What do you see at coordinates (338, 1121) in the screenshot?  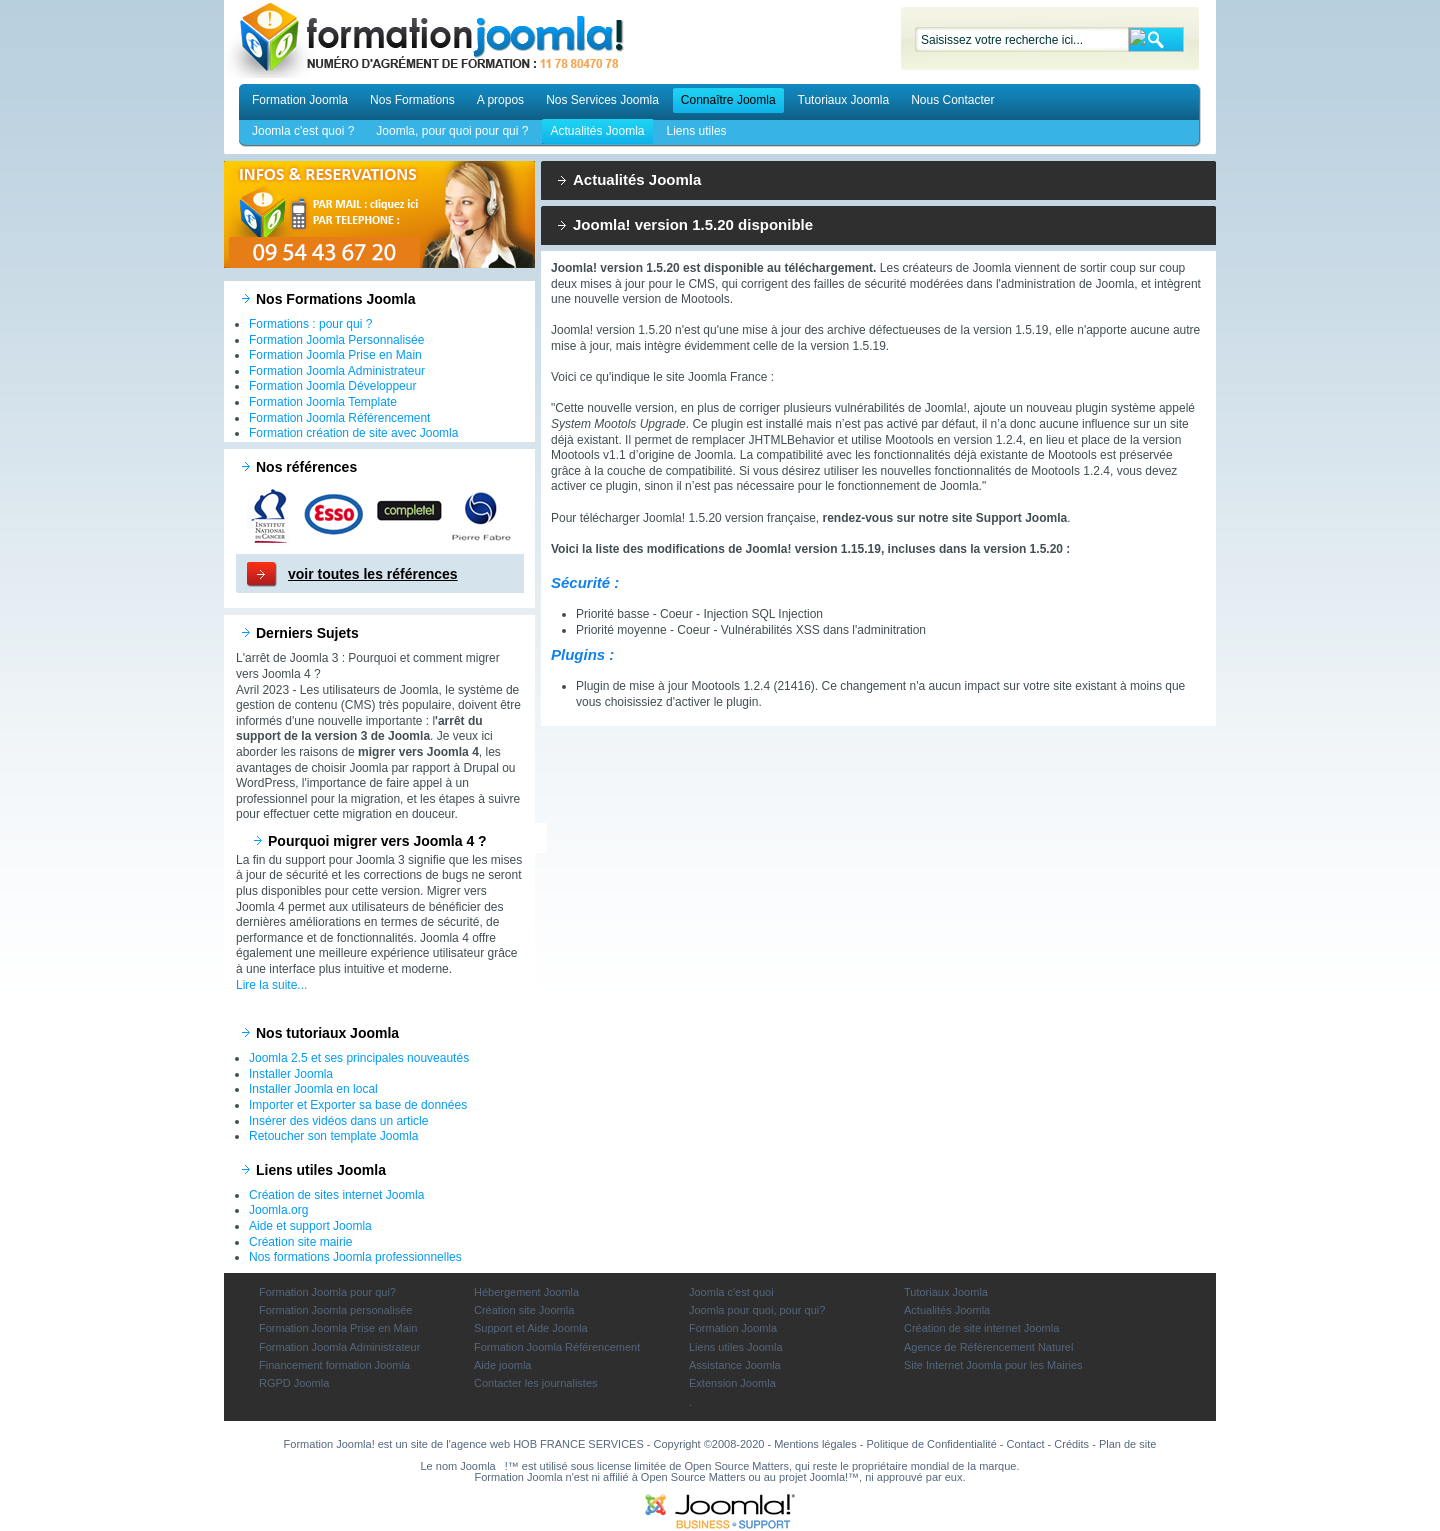 I see `Insérer des vidéos dans un article` at bounding box center [338, 1121].